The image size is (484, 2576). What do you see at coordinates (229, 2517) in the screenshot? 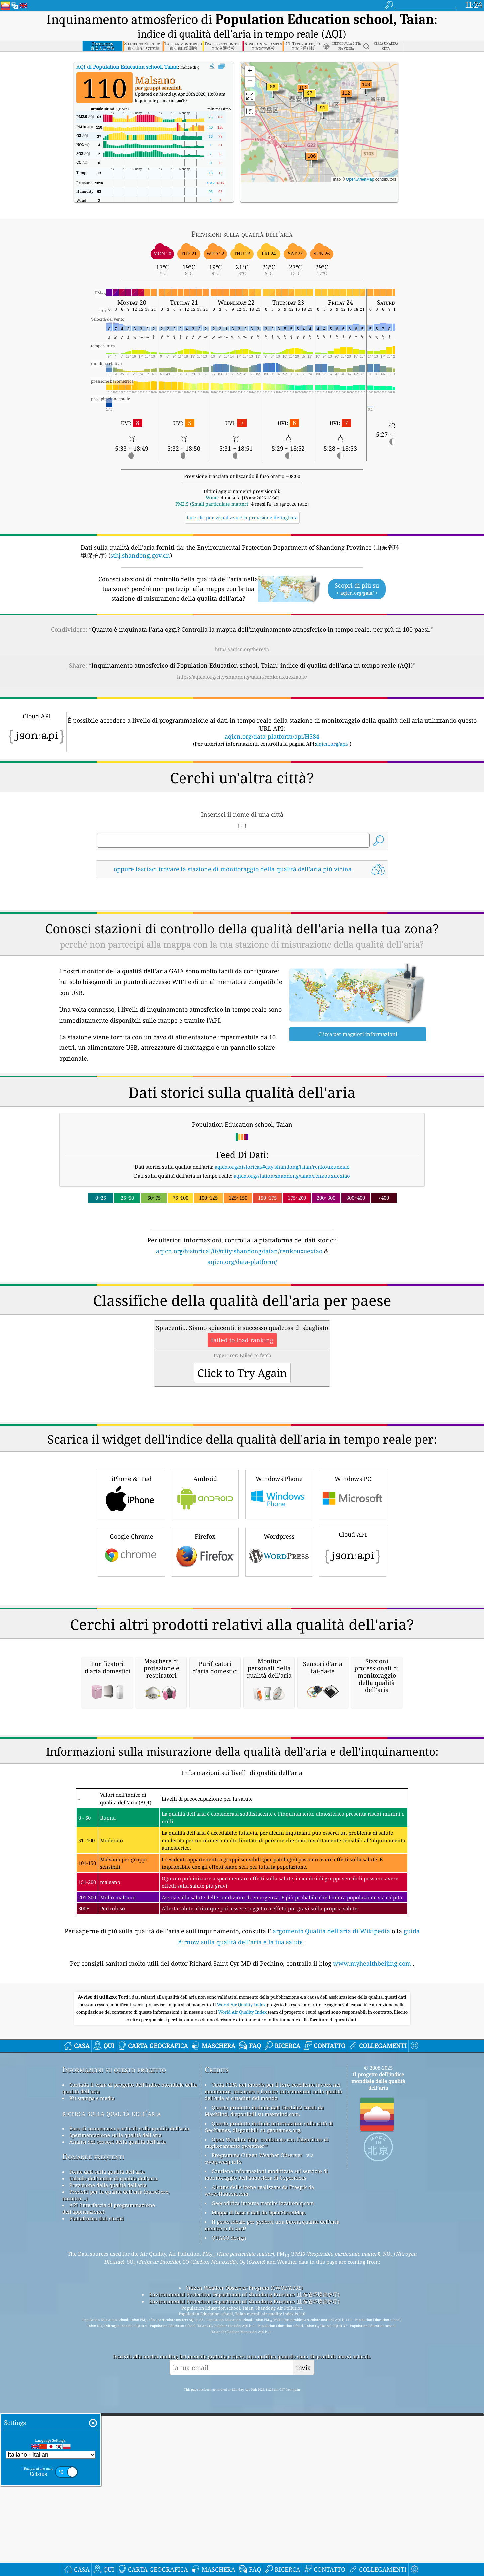
I see `QUACO design` at bounding box center [229, 2517].